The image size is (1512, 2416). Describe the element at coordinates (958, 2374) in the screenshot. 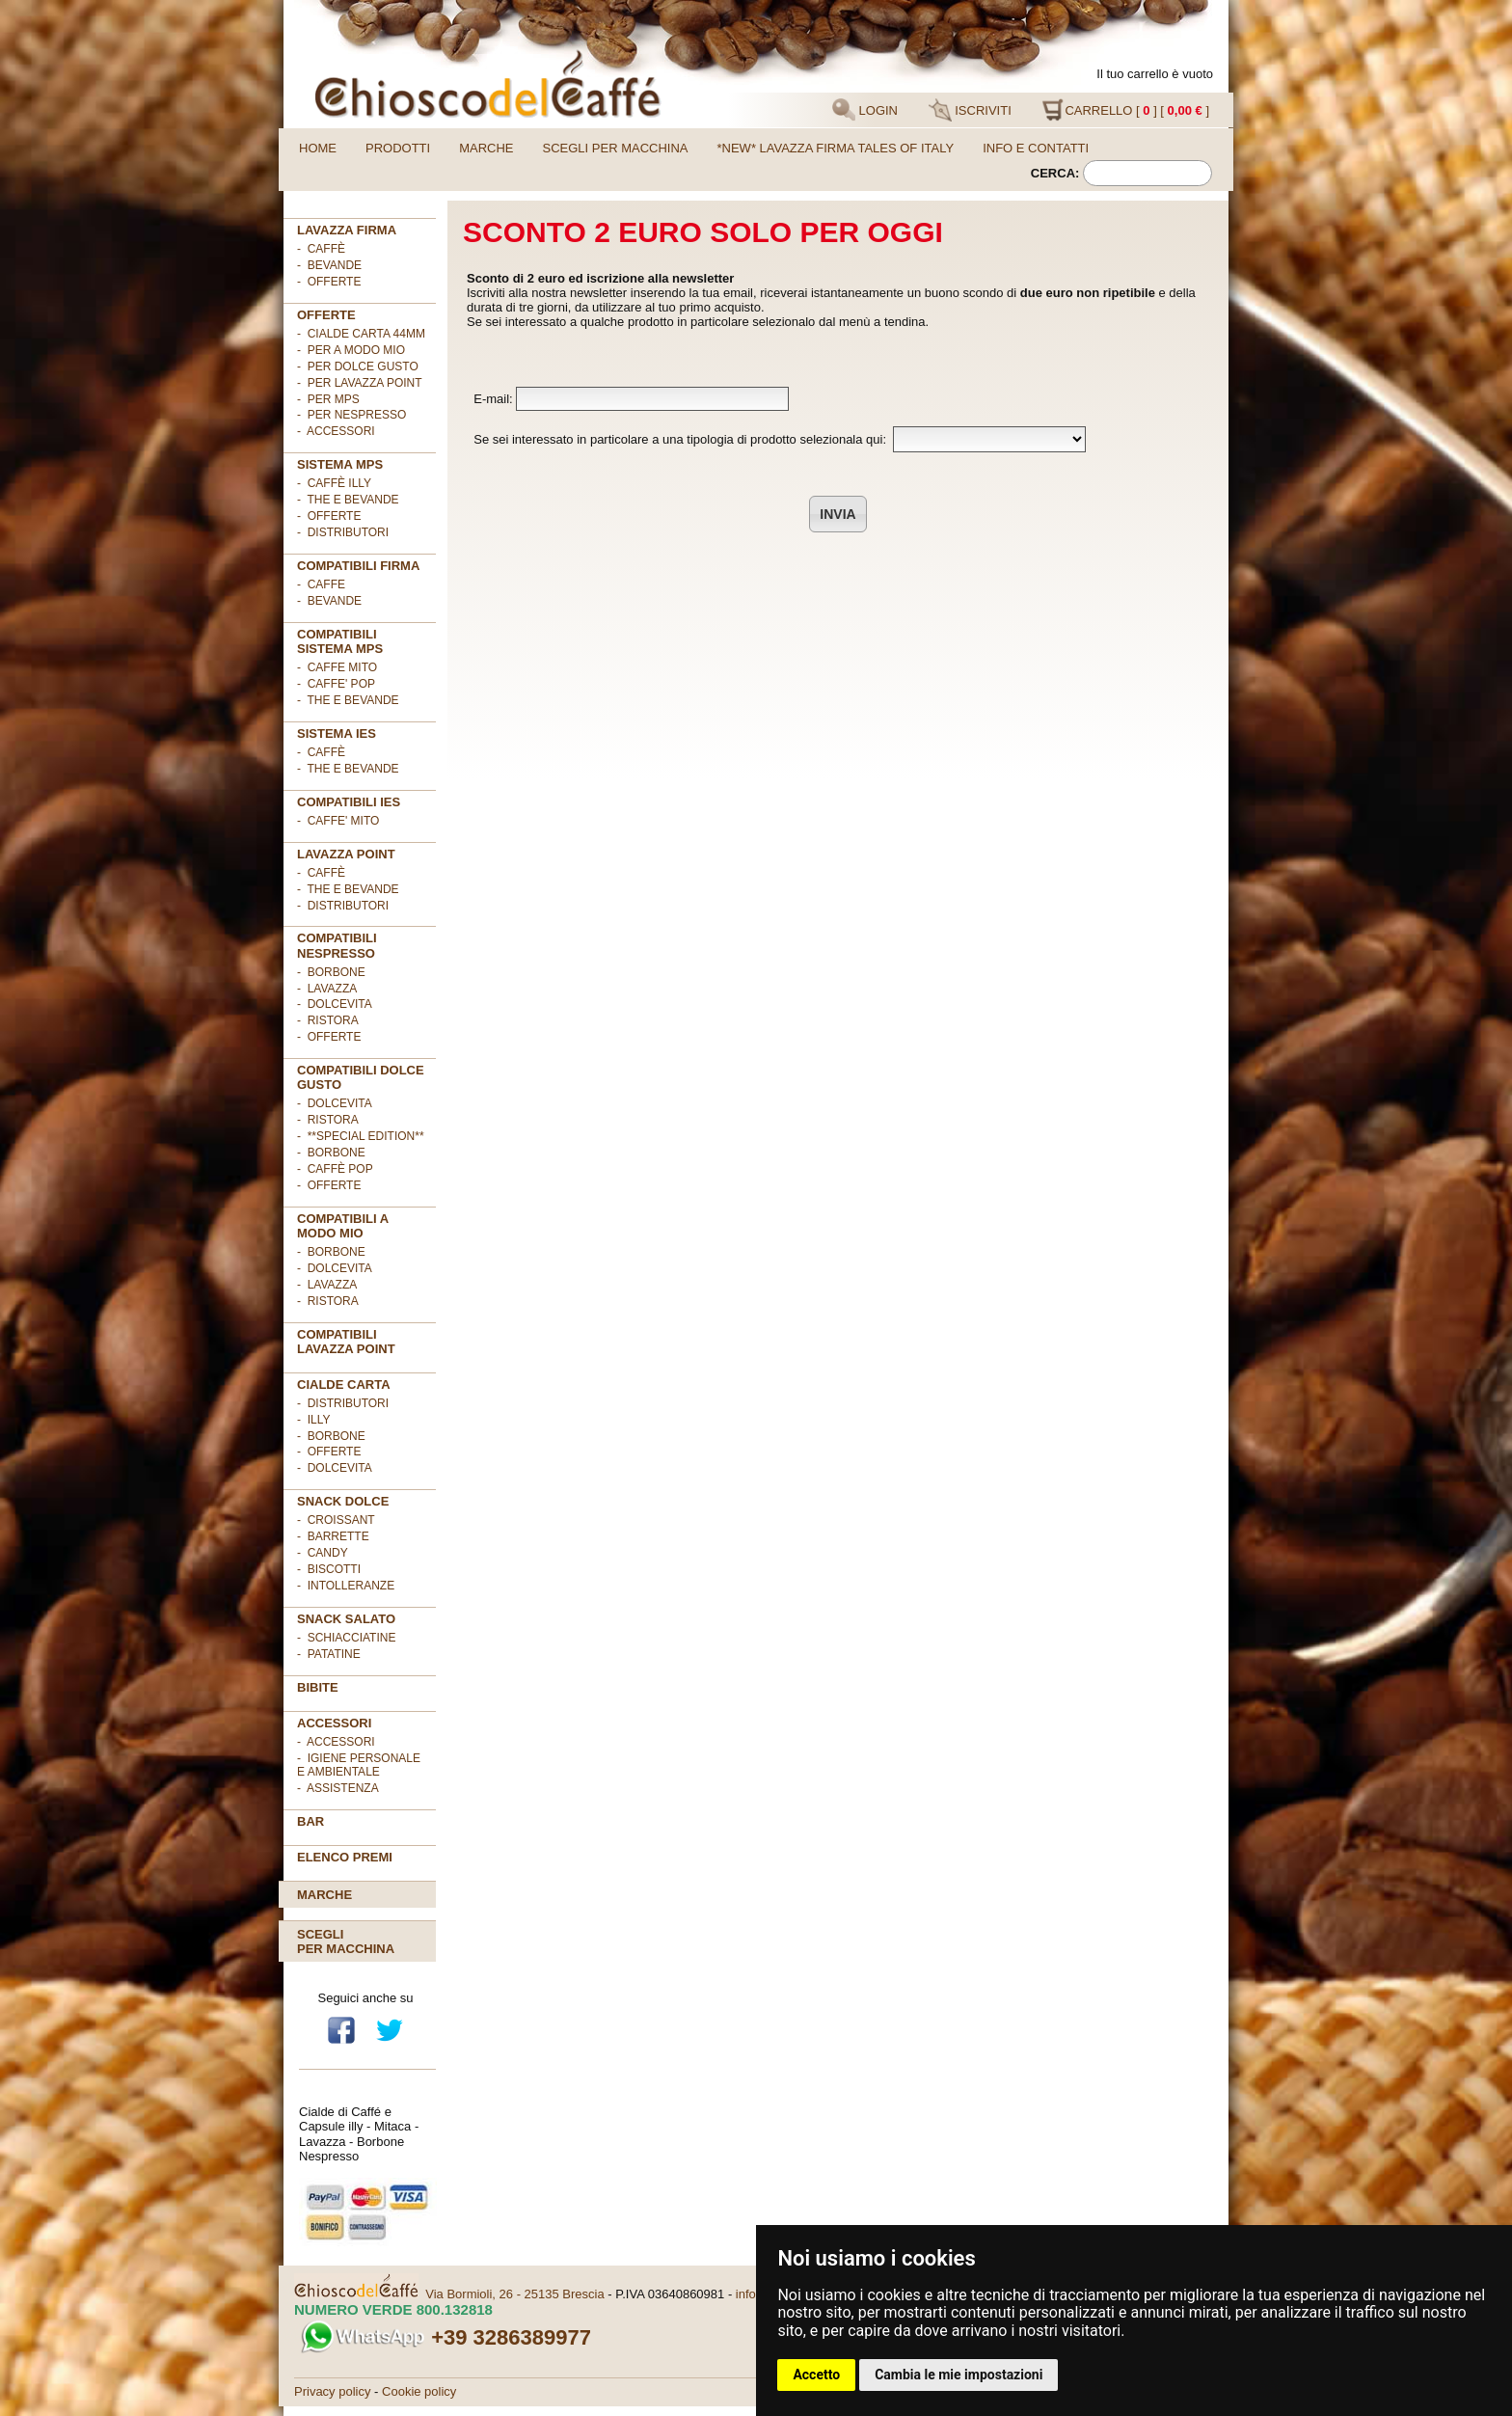

I see `Cambia le mie impostazioni [button]` at that location.